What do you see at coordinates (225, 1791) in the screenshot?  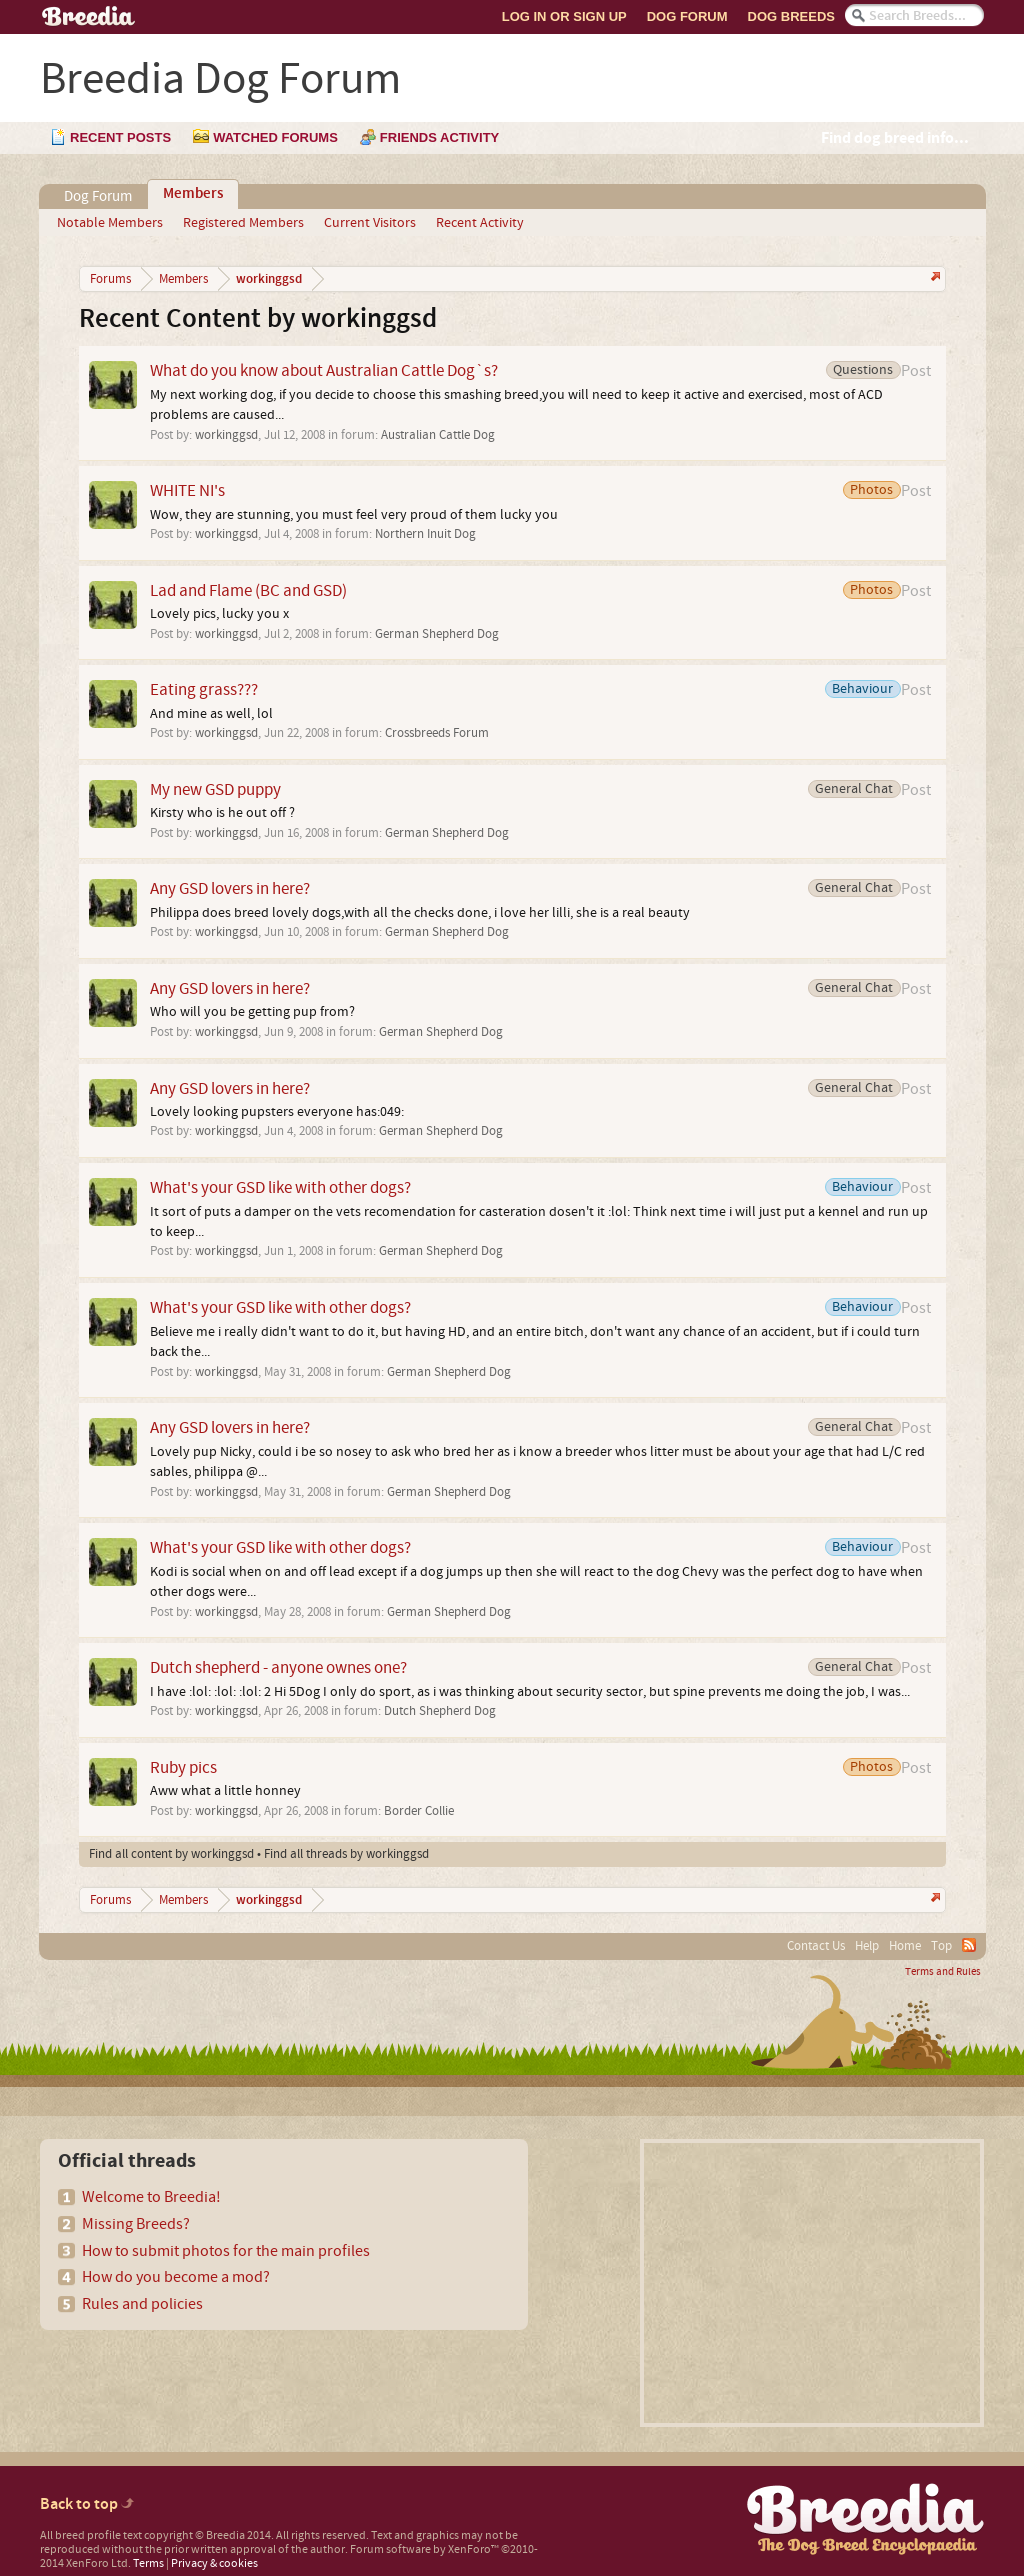 I see `Aww what a little honney` at bounding box center [225, 1791].